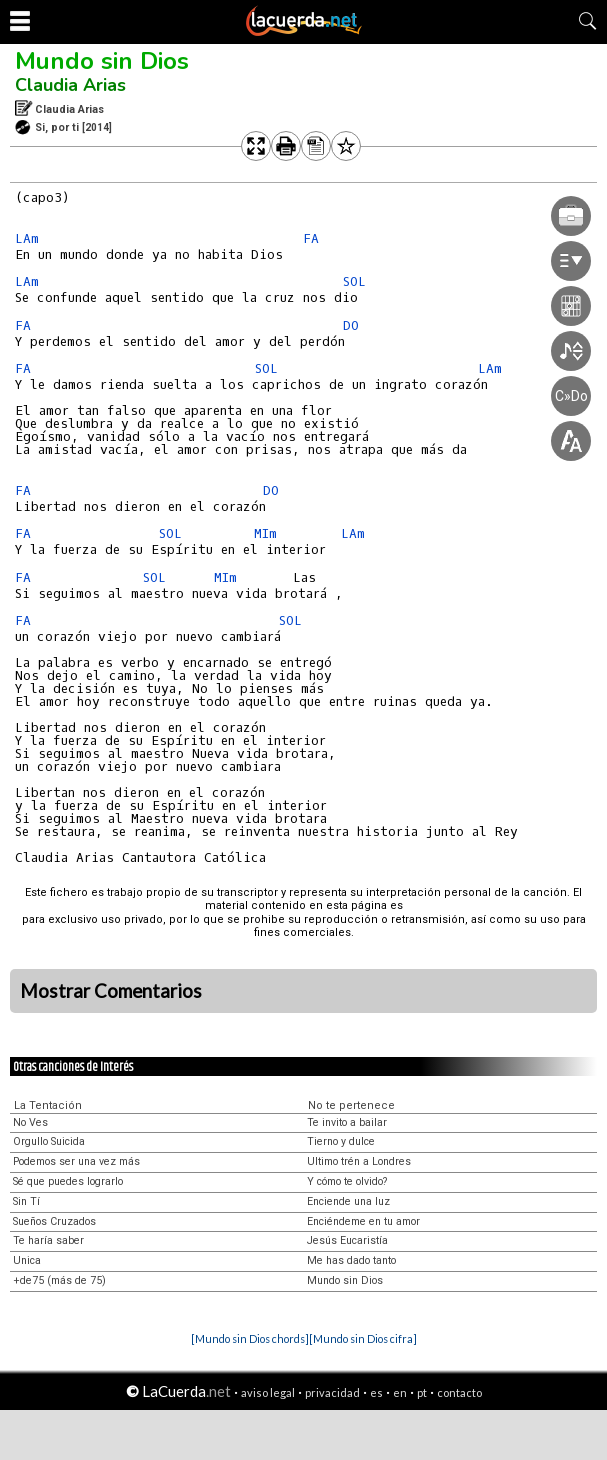 The height and width of the screenshot is (1460, 607). What do you see at coordinates (49, 1141) in the screenshot?
I see `Orgullo Suicida` at bounding box center [49, 1141].